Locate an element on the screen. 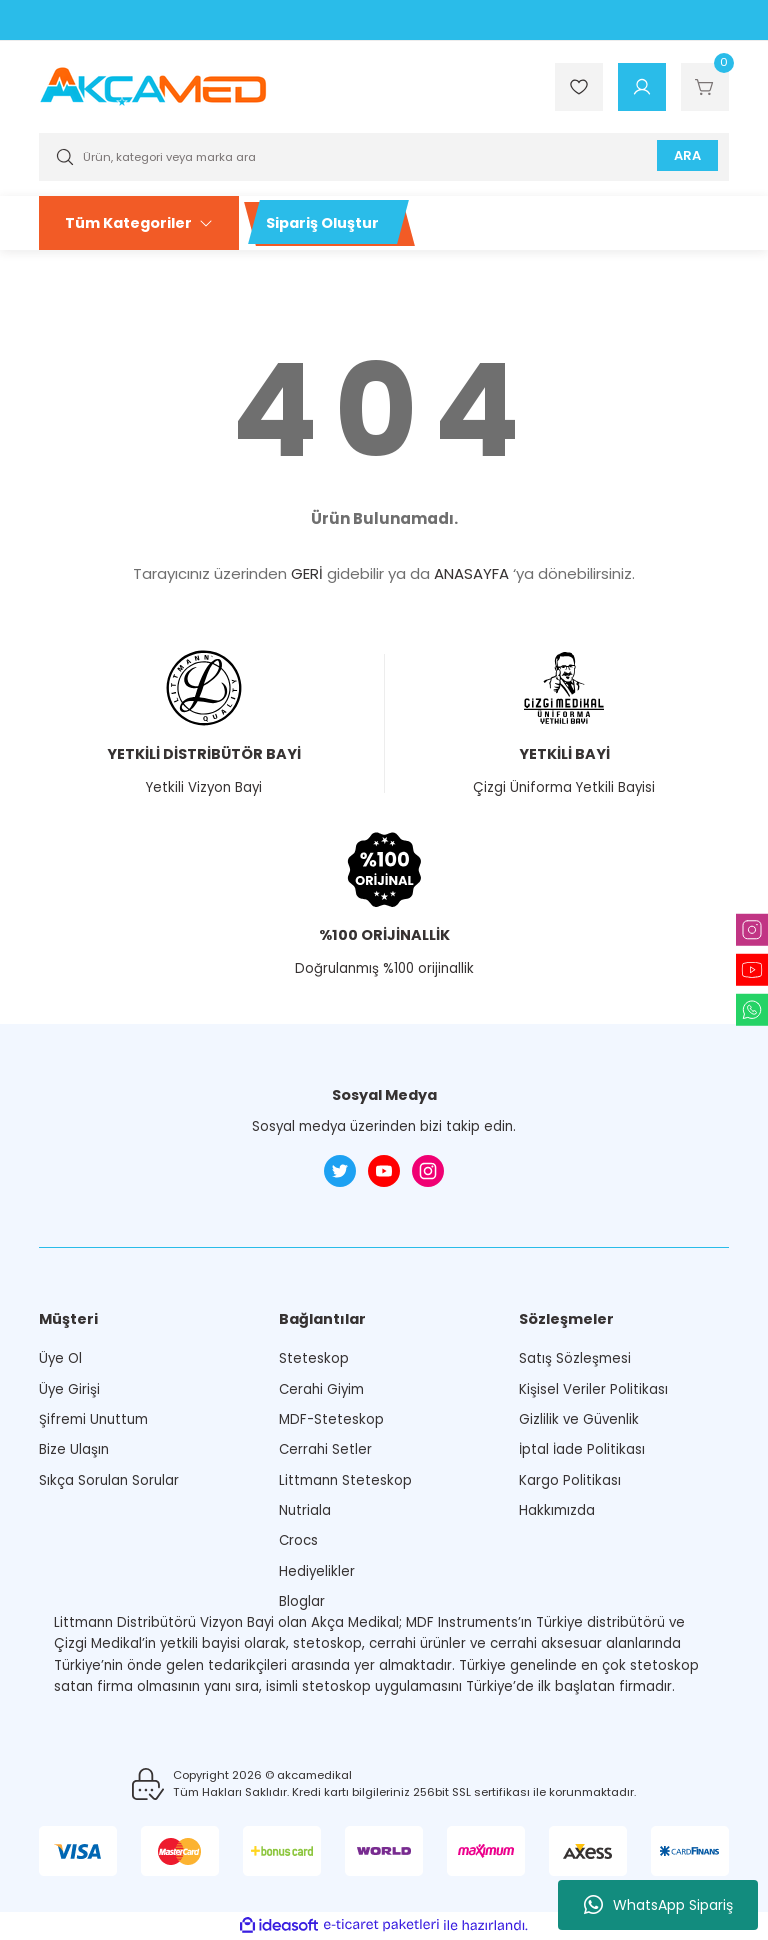 This screenshot has height=1940, width=768. Satış Sözleşmesi is located at coordinates (575, 1358).